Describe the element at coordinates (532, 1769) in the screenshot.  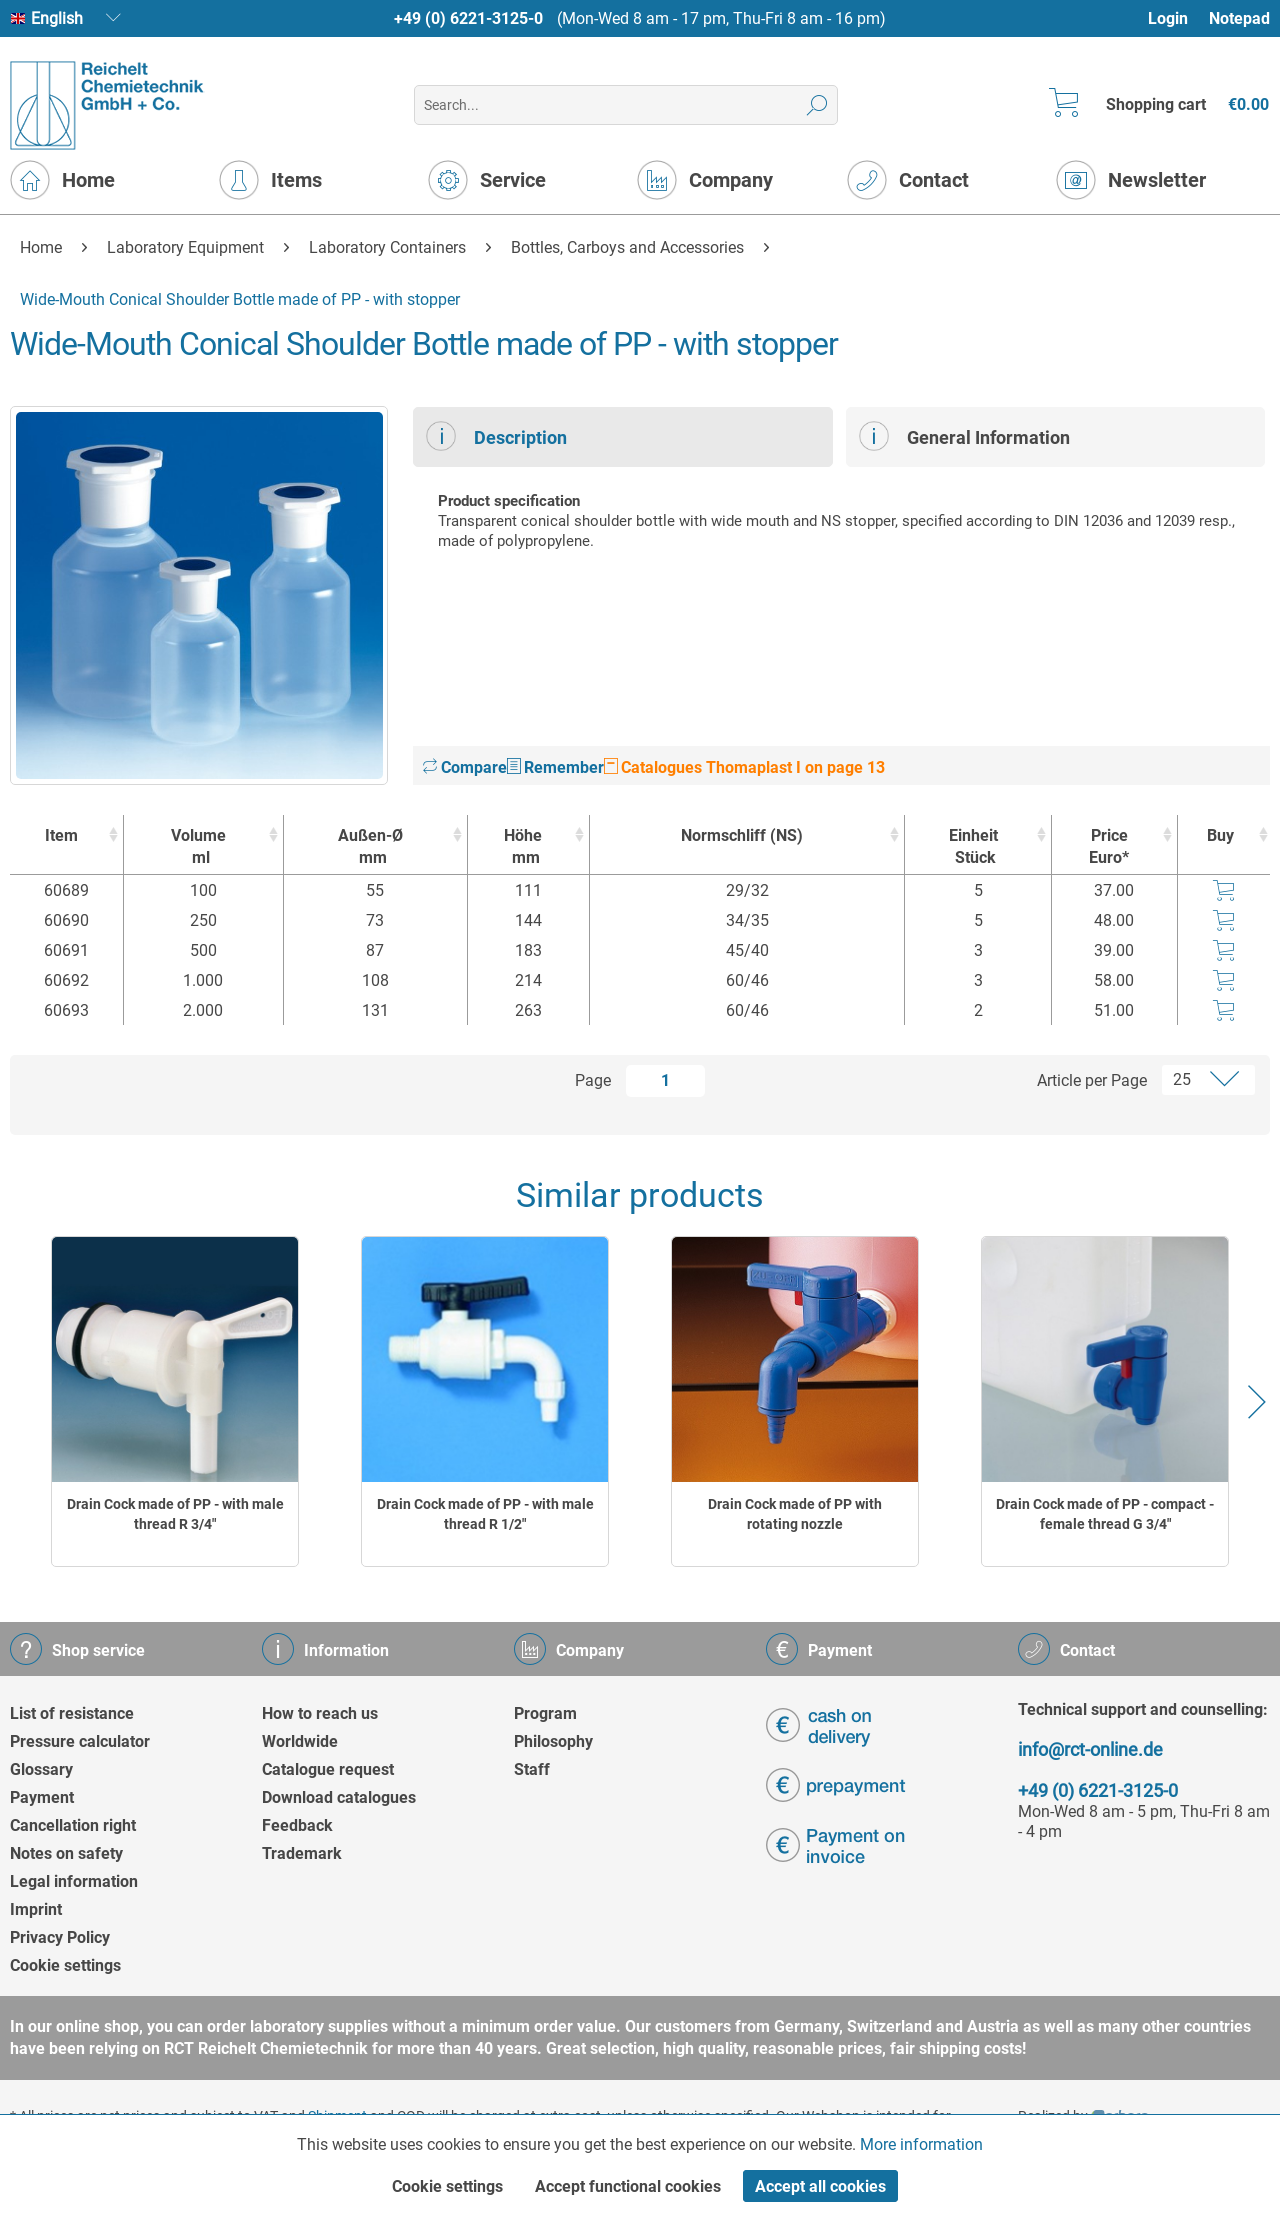
I see `Staff` at that location.